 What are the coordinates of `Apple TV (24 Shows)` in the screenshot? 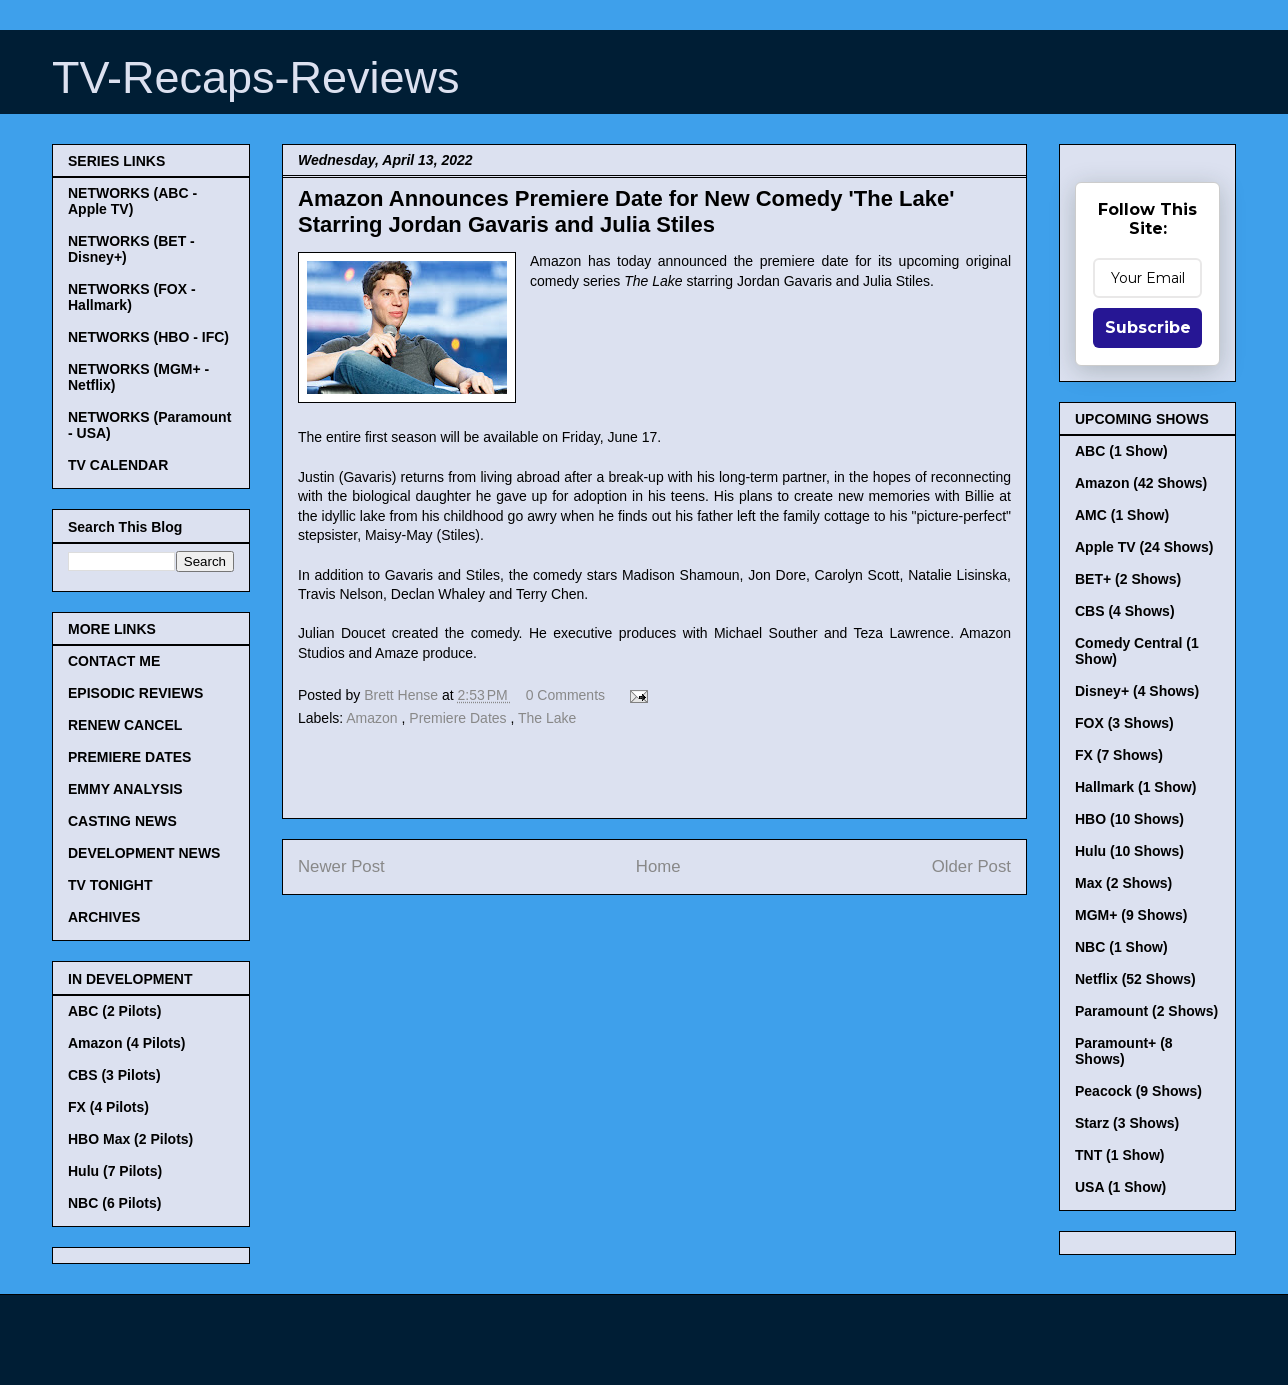 It's located at (1144, 547).